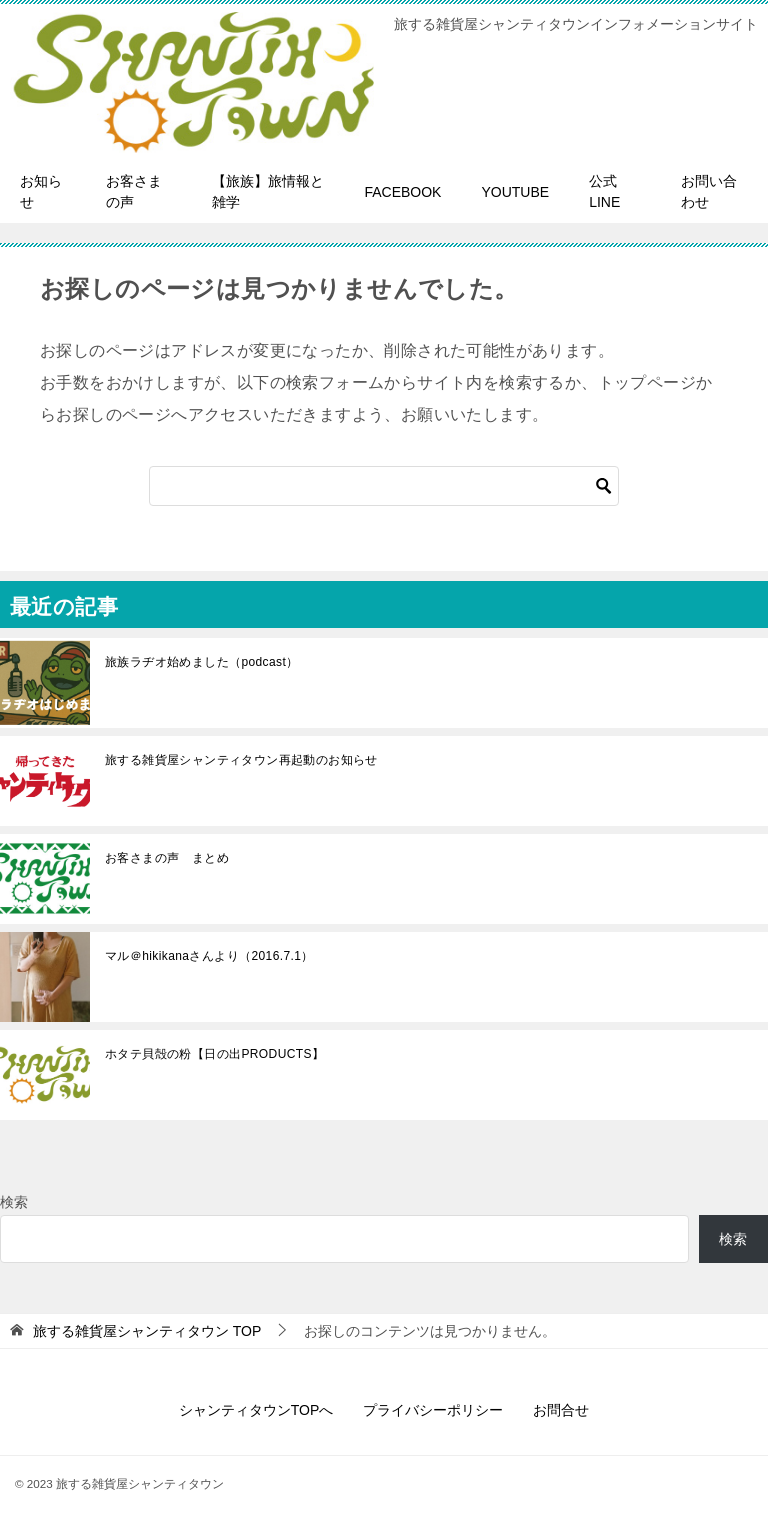 This screenshot has height=1531, width=768. What do you see at coordinates (41, 191) in the screenshot?
I see `お知らせ` at bounding box center [41, 191].